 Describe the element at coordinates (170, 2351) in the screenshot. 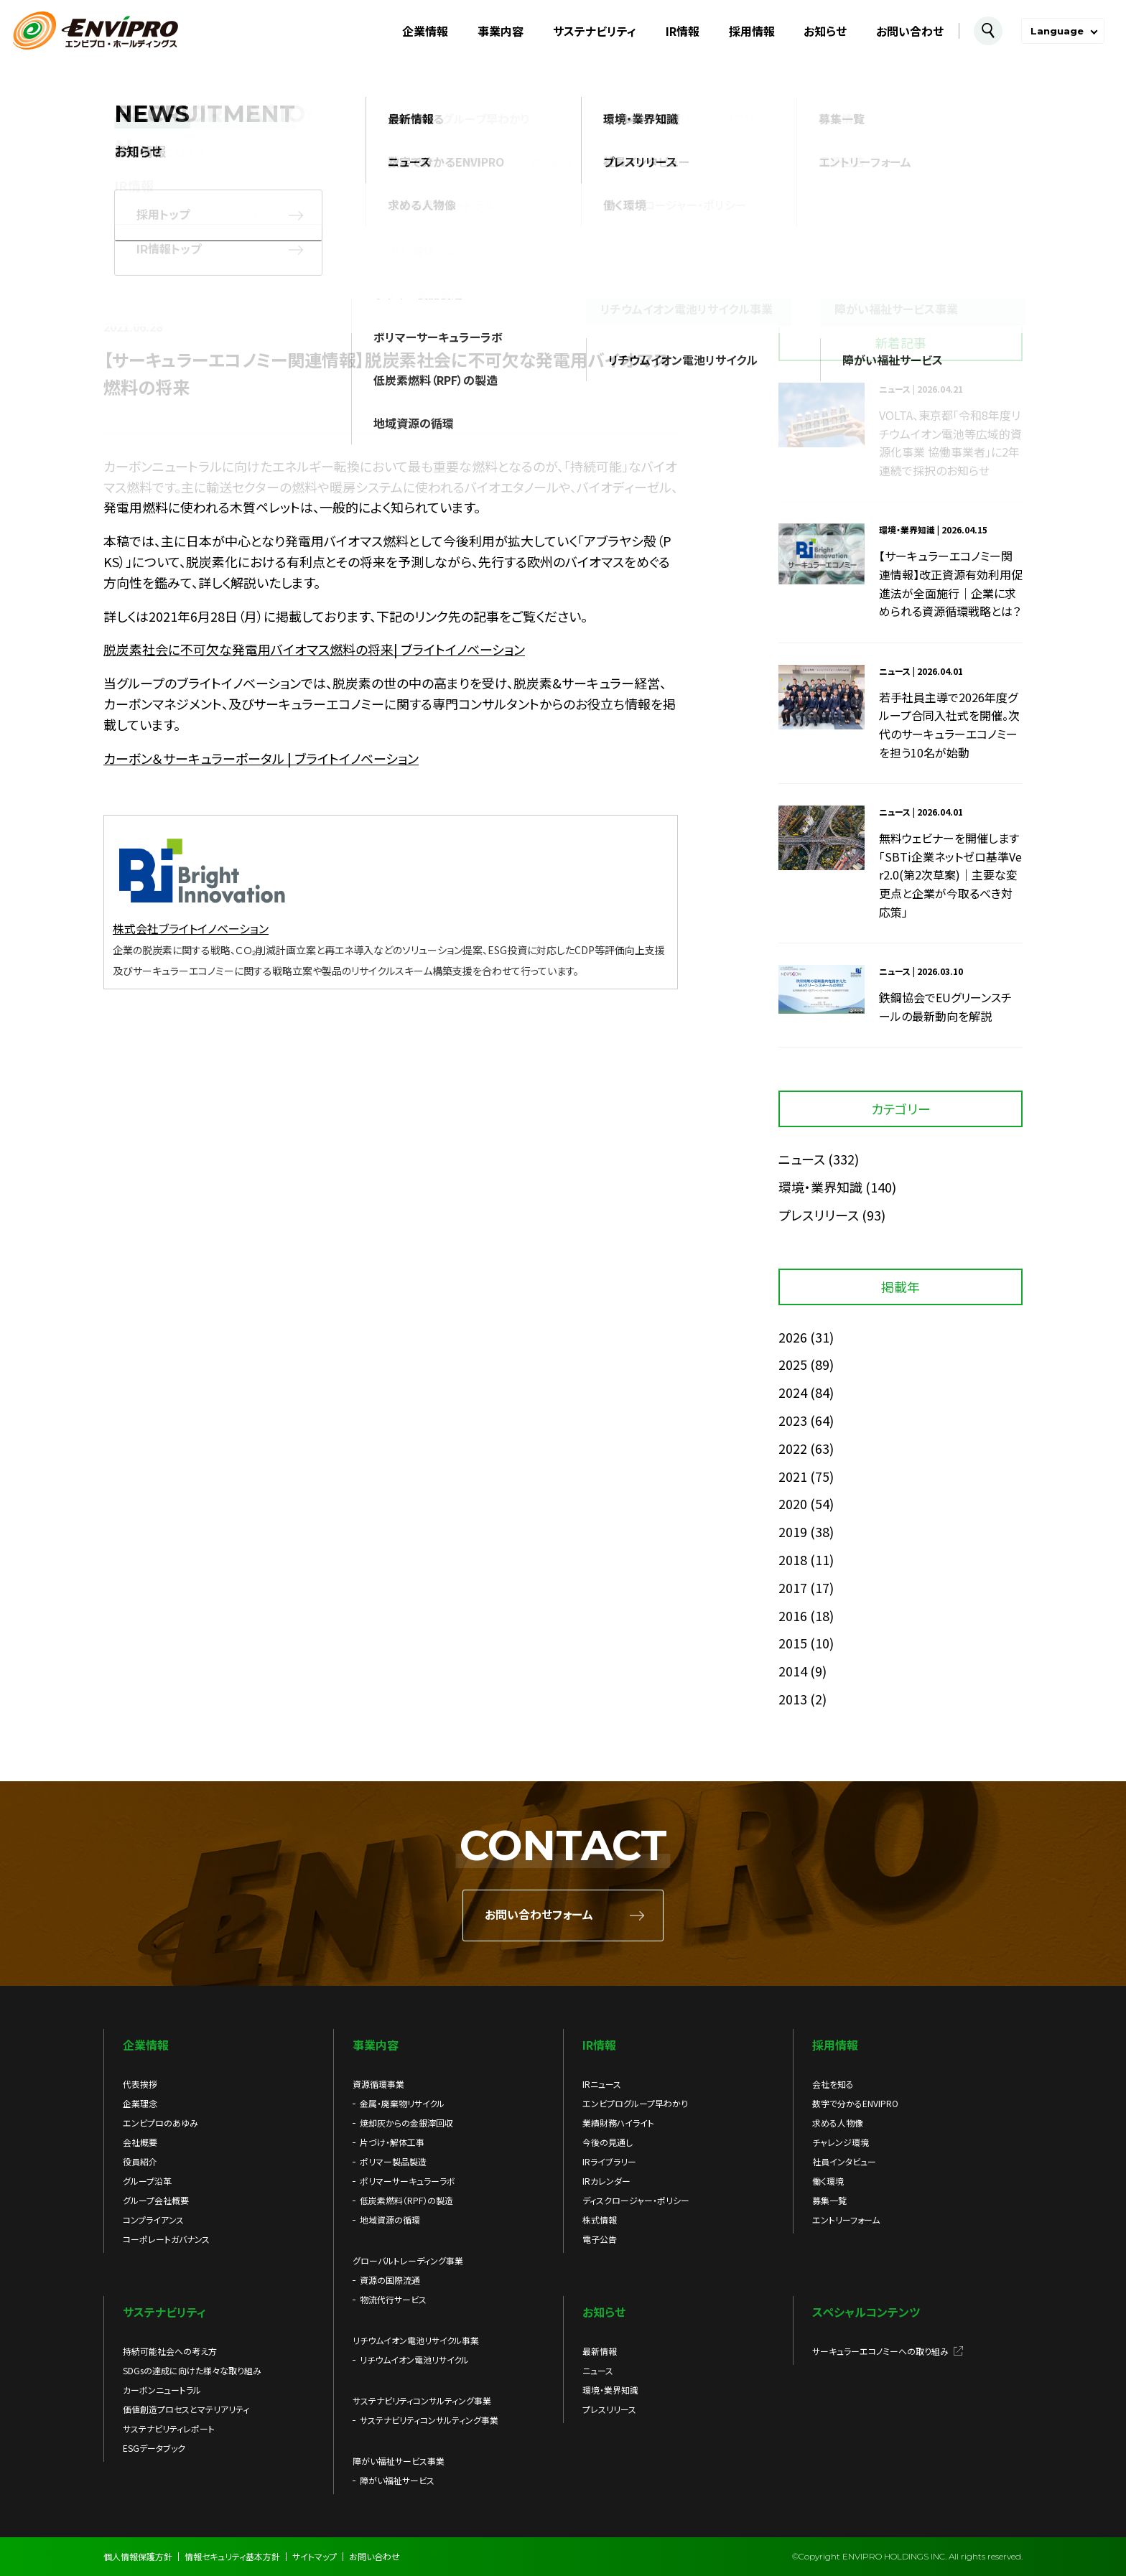

I see `持続可能社会への考え方` at that location.